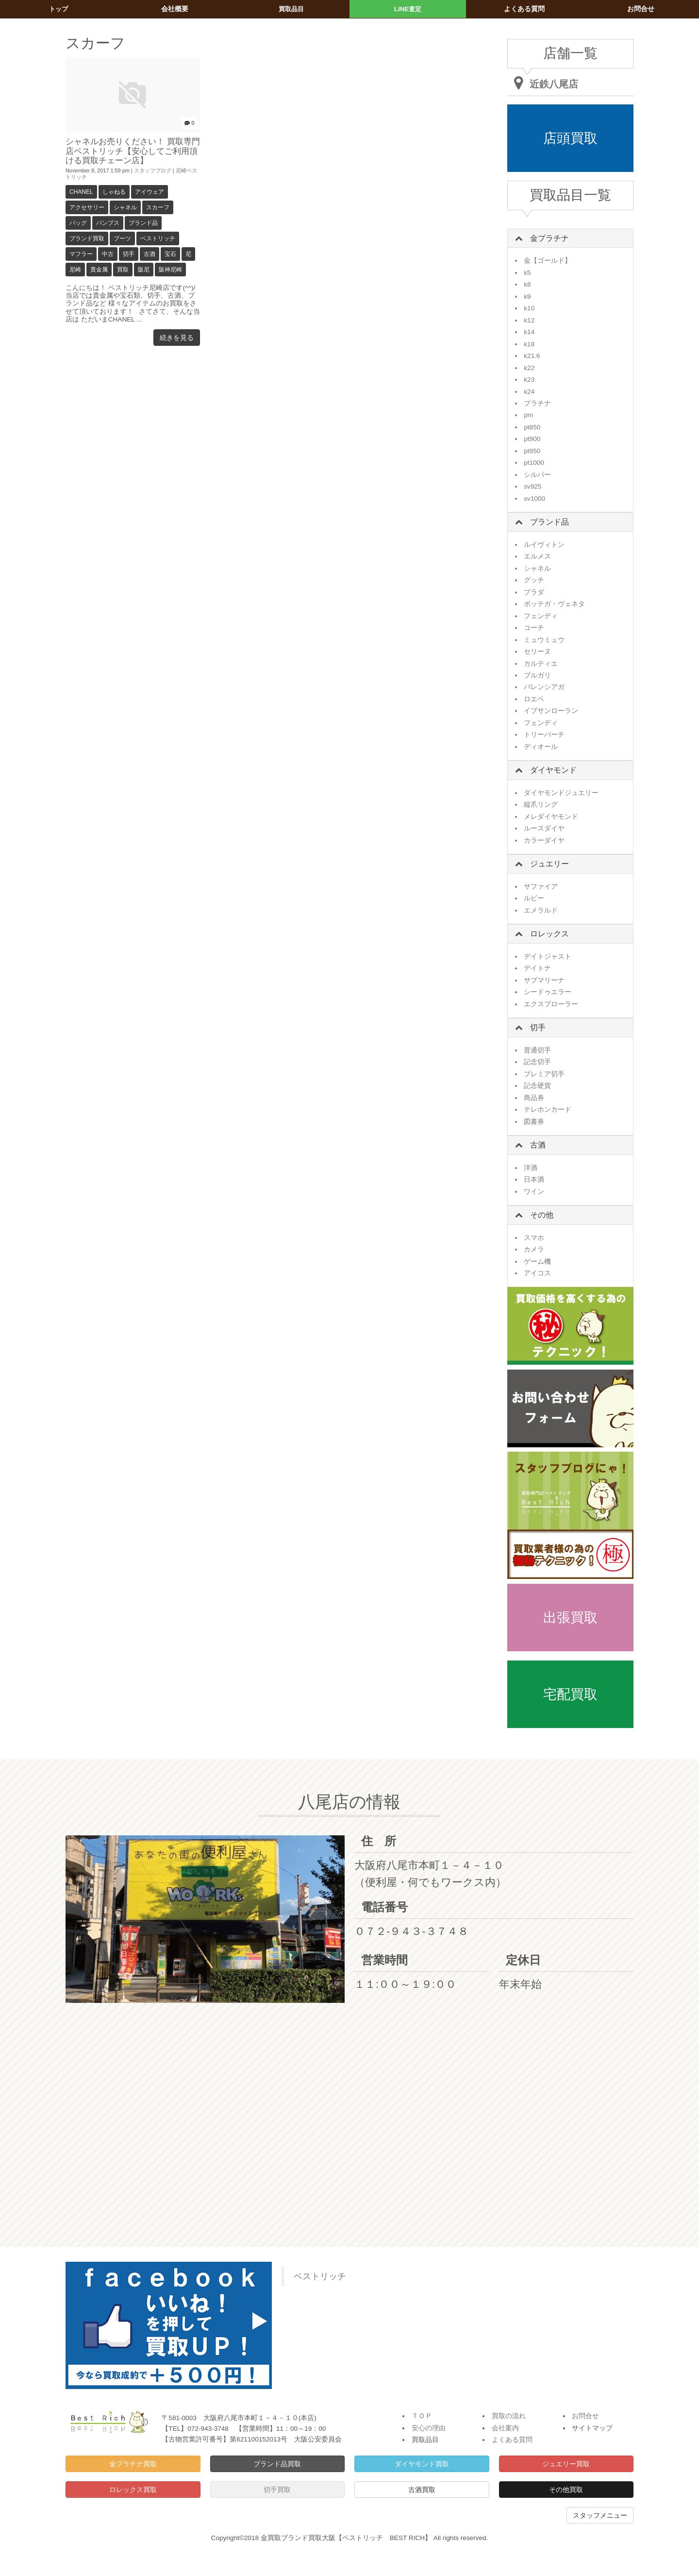  I want to click on 買取, so click(123, 269).